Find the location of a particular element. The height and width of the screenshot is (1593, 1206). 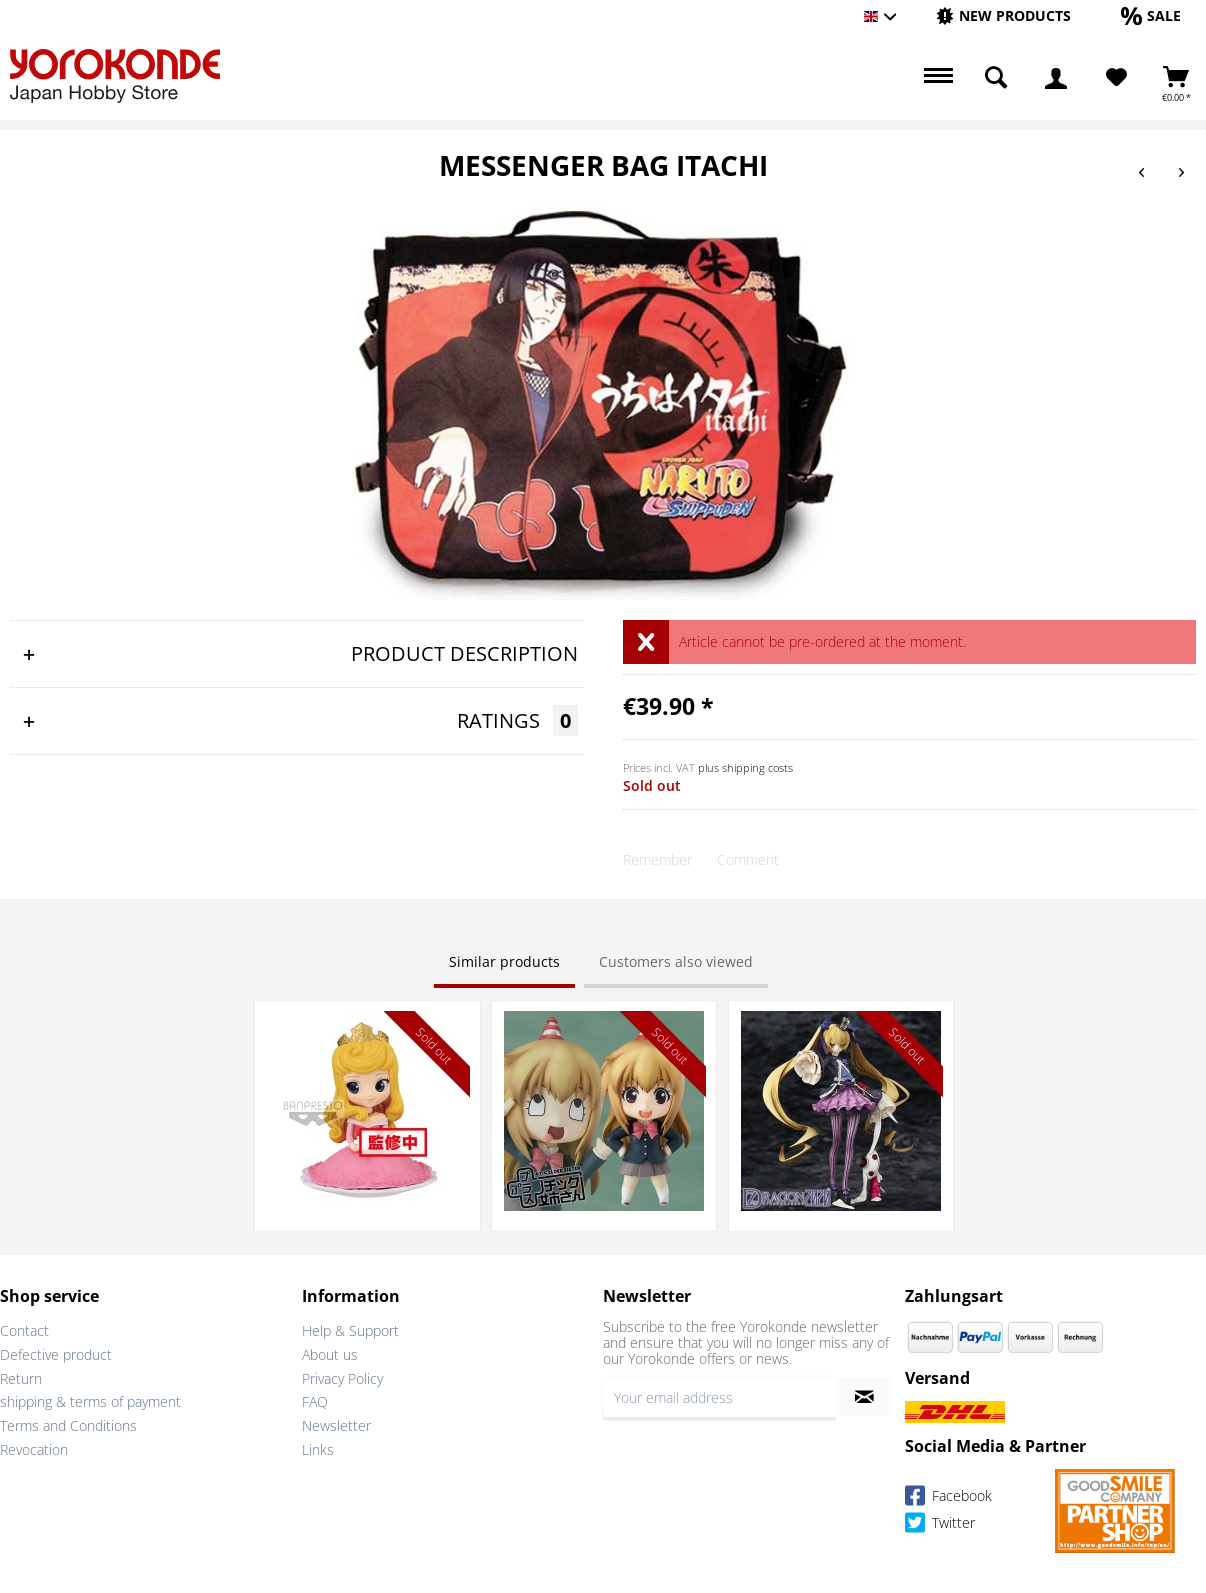

[Sale] is located at coordinates (1151, 15).